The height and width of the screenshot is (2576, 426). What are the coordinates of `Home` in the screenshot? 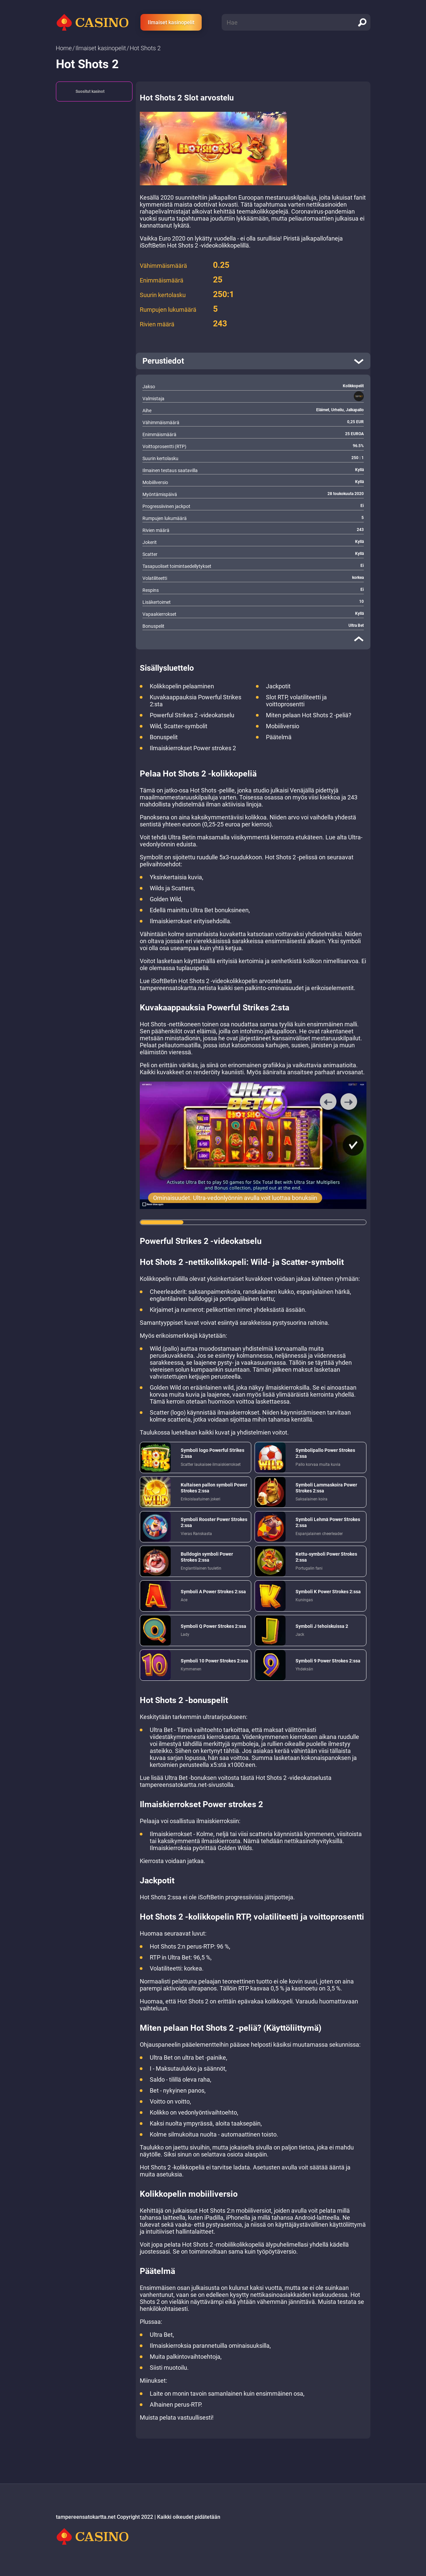 It's located at (64, 48).